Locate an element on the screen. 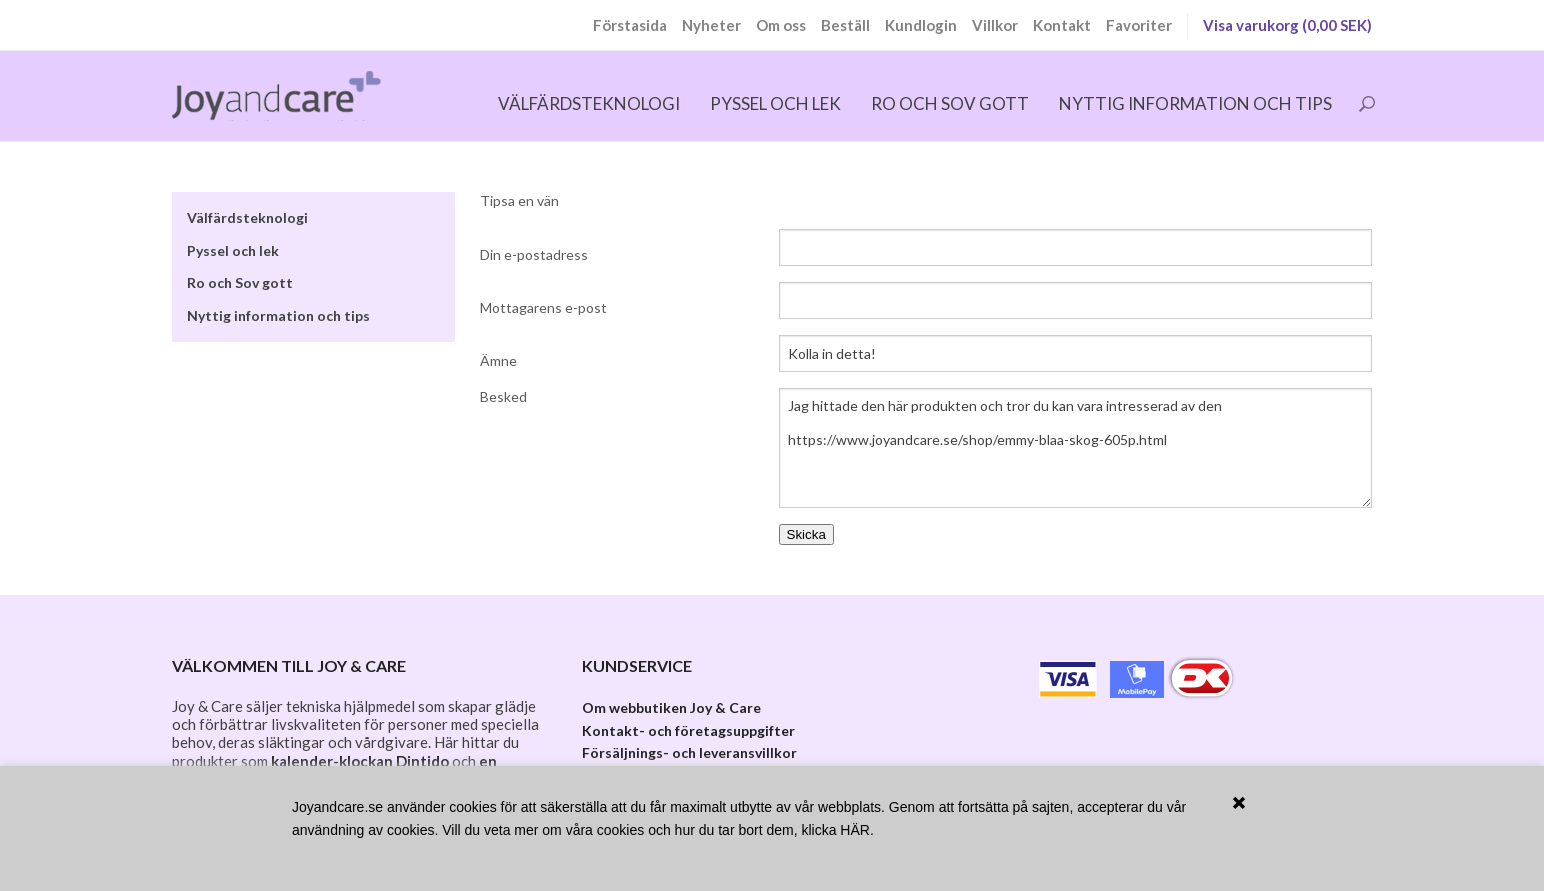 The image size is (1544, 891). Ro och Sov gott is located at coordinates (950, 103).